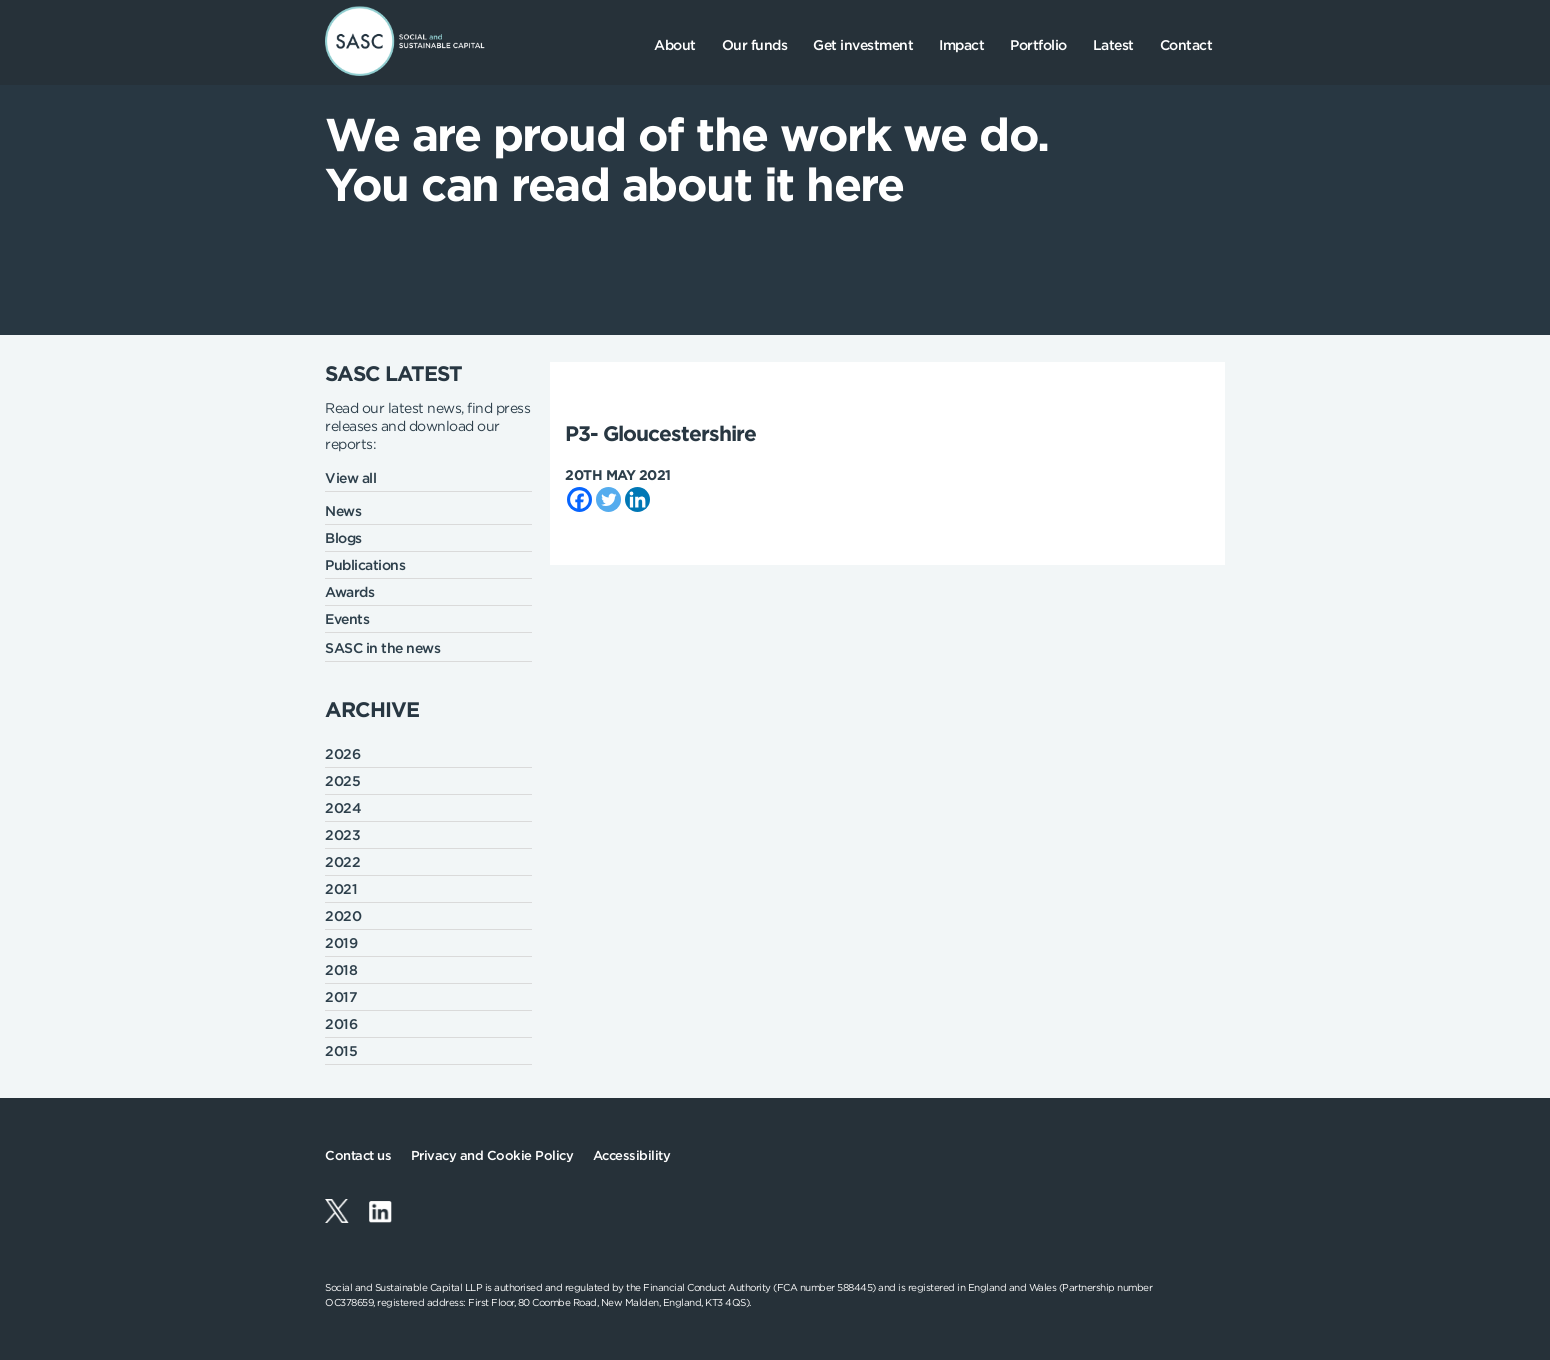 The height and width of the screenshot is (1360, 1550). Describe the element at coordinates (343, 538) in the screenshot. I see `Blogs` at that location.